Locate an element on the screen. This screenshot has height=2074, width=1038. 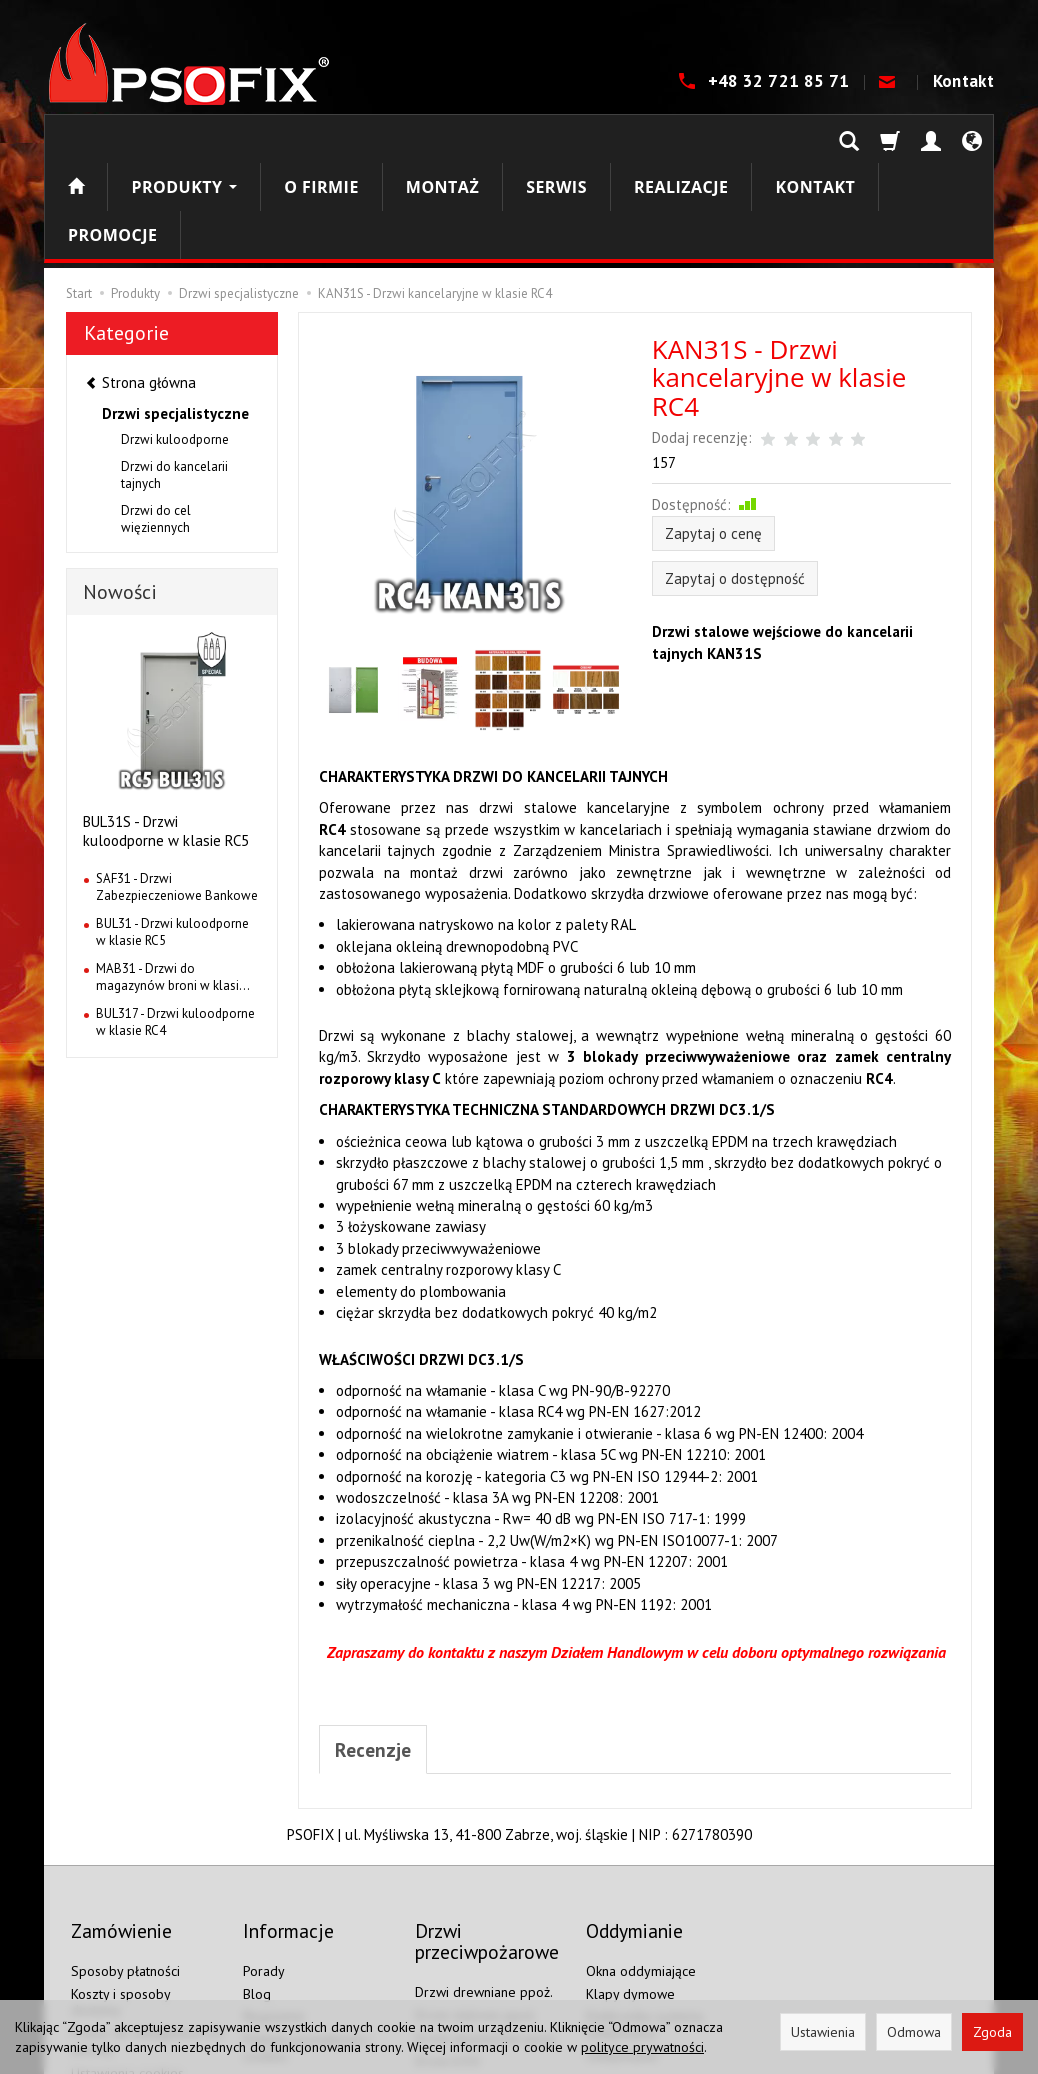
Regulamin is located at coordinates (274, 1903).